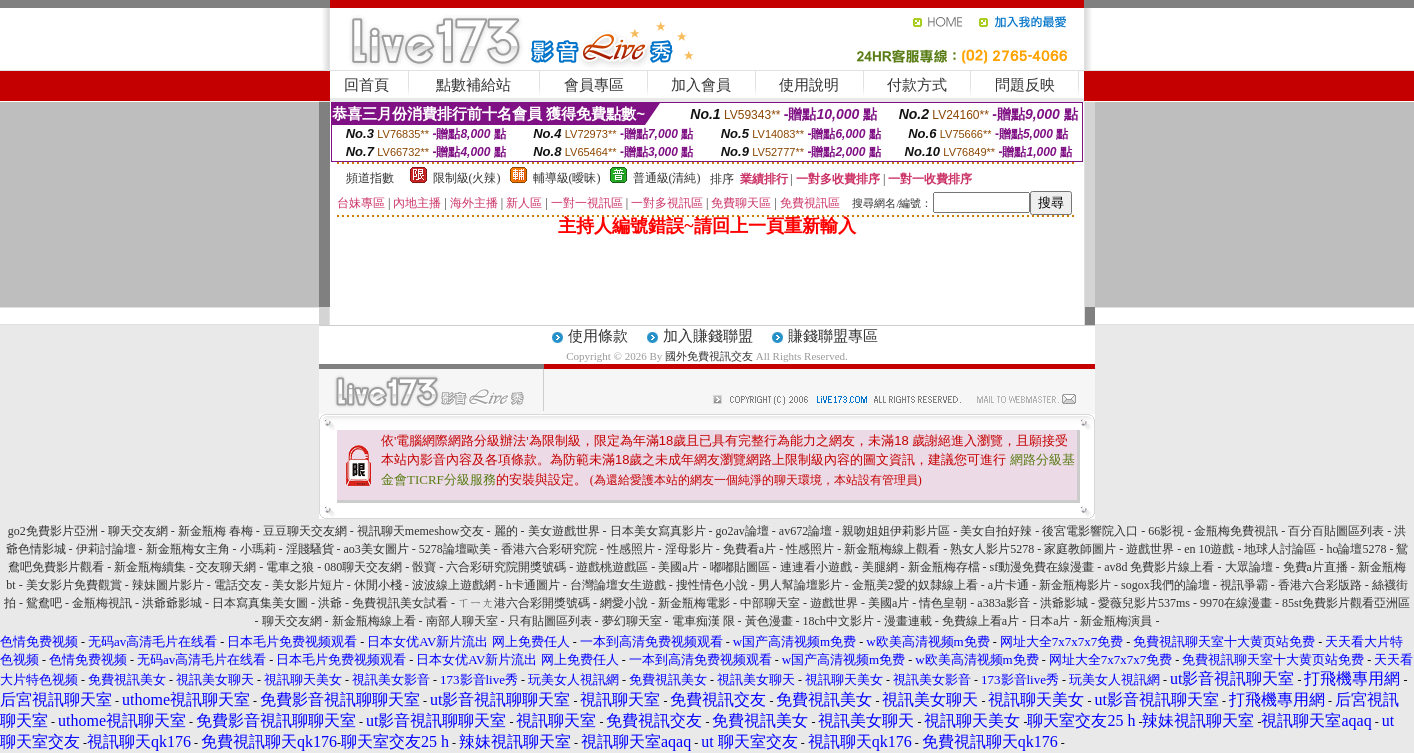 The width and height of the screenshot is (1414, 753). I want to click on 情色皇朝, so click(943, 603).